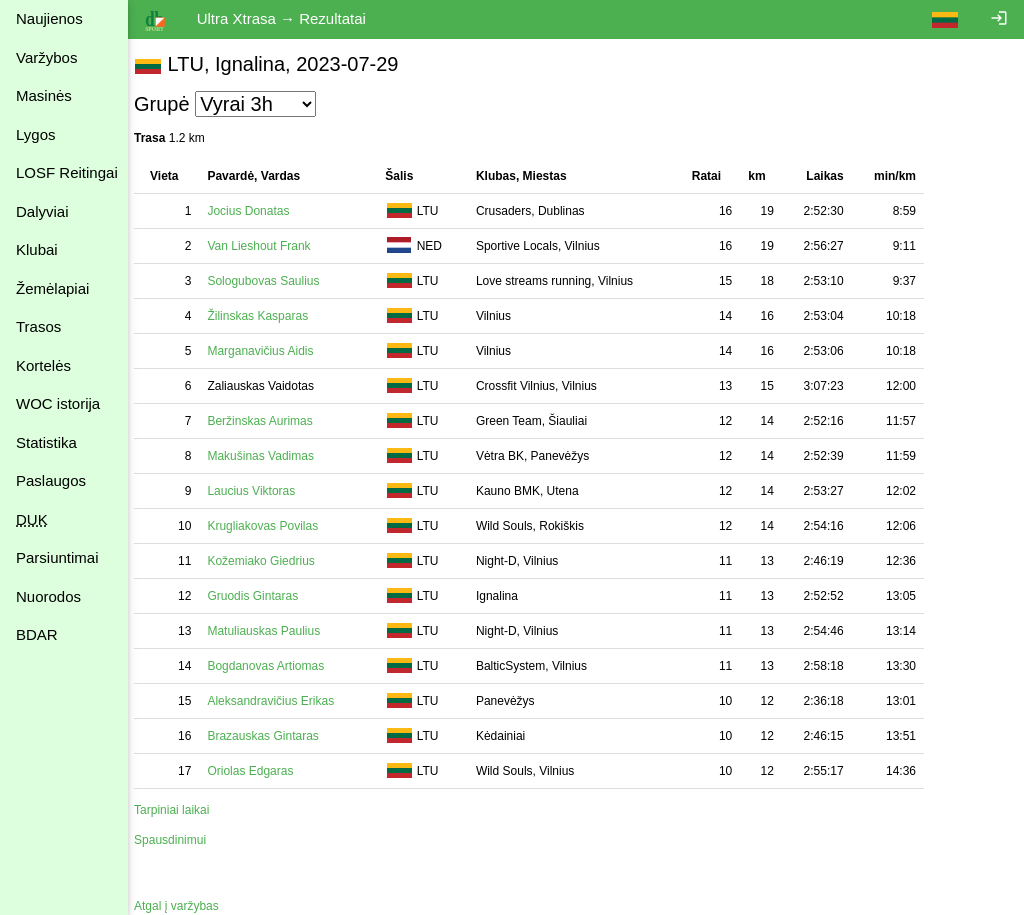 The height and width of the screenshot is (915, 1024). I want to click on Paslaugos, so click(51, 480).